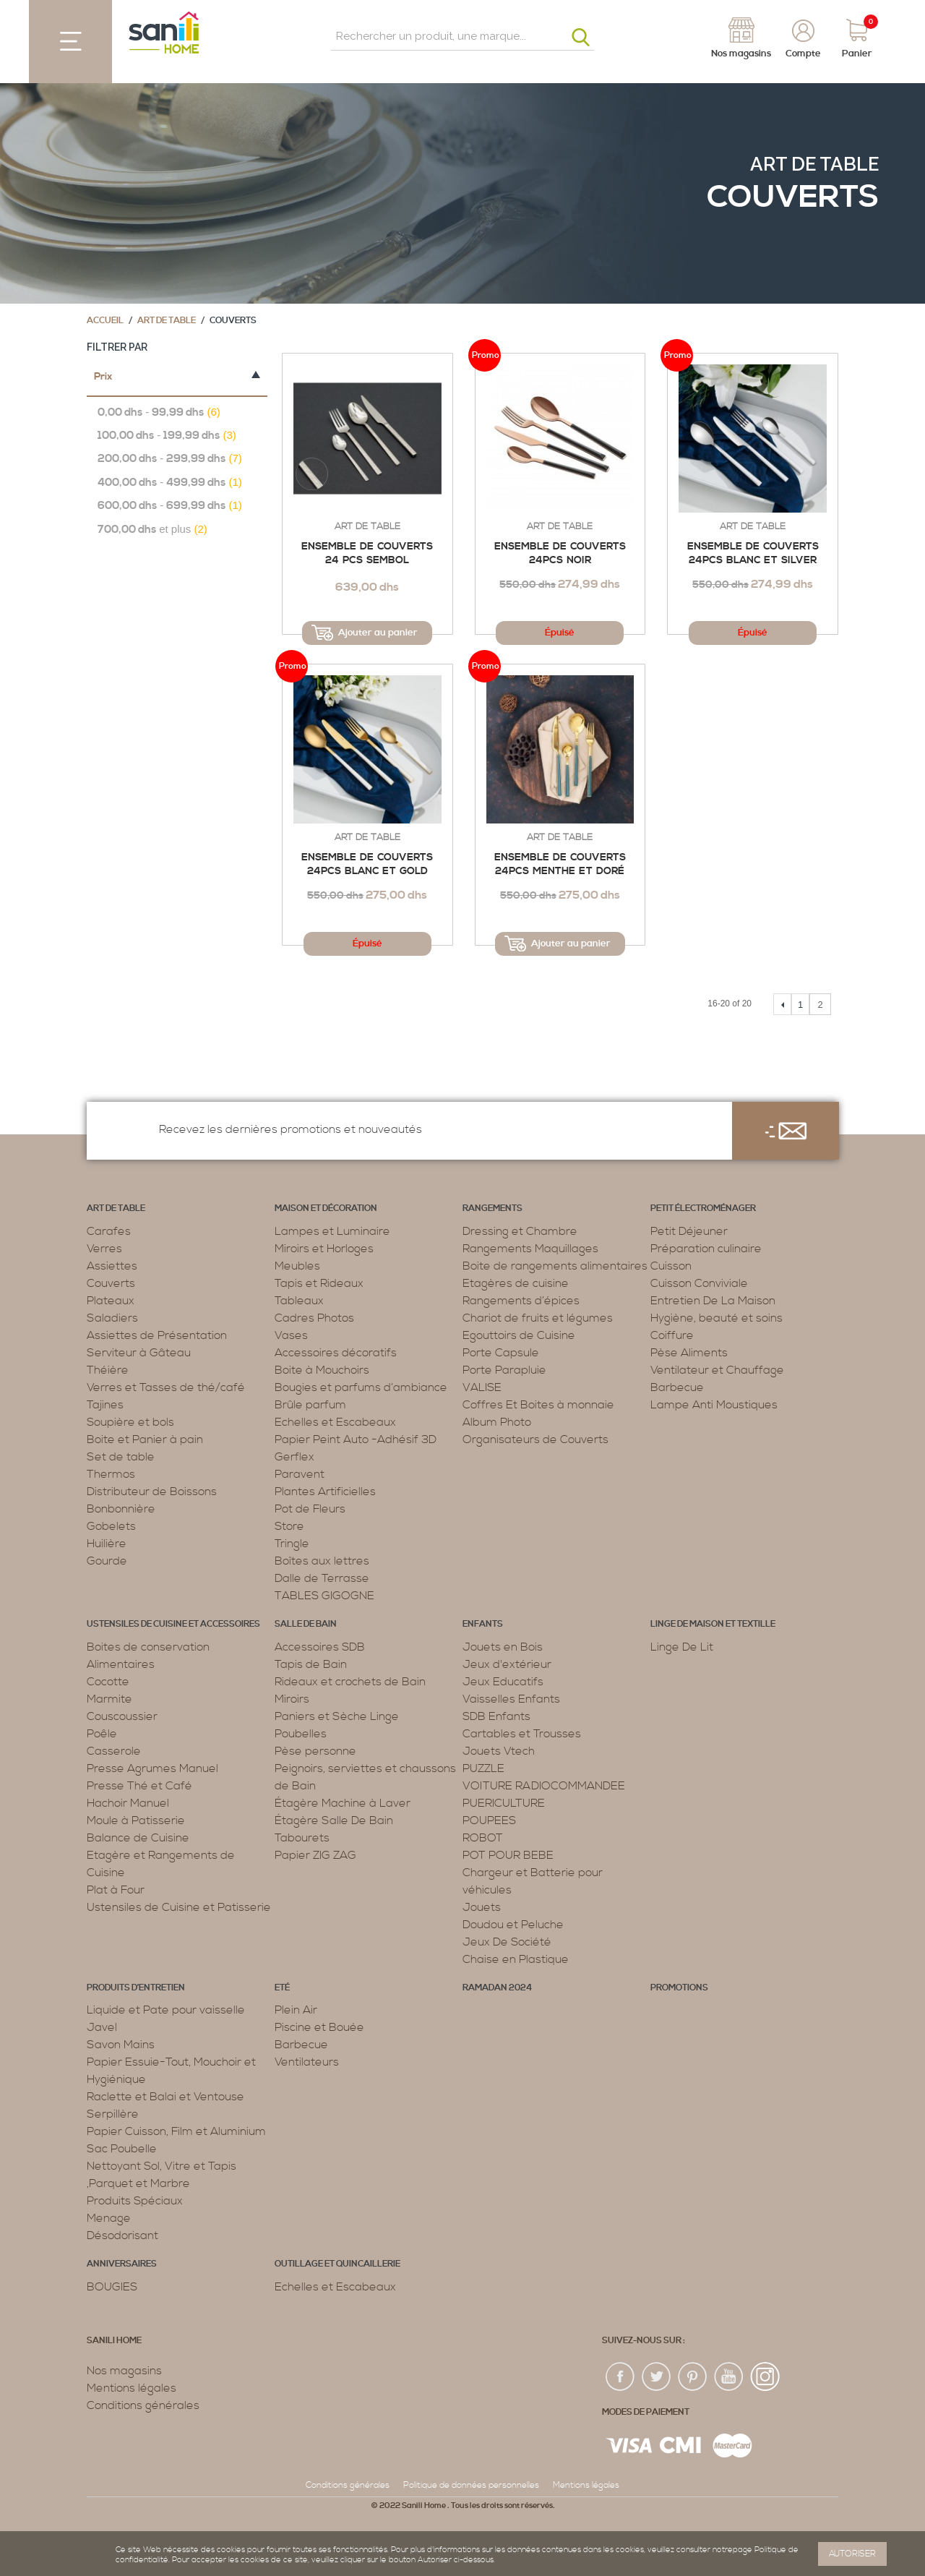 Image resolution: width=925 pixels, height=2576 pixels. Describe the element at coordinates (530, 1248) in the screenshot. I see `Rangements Maquillages` at that location.